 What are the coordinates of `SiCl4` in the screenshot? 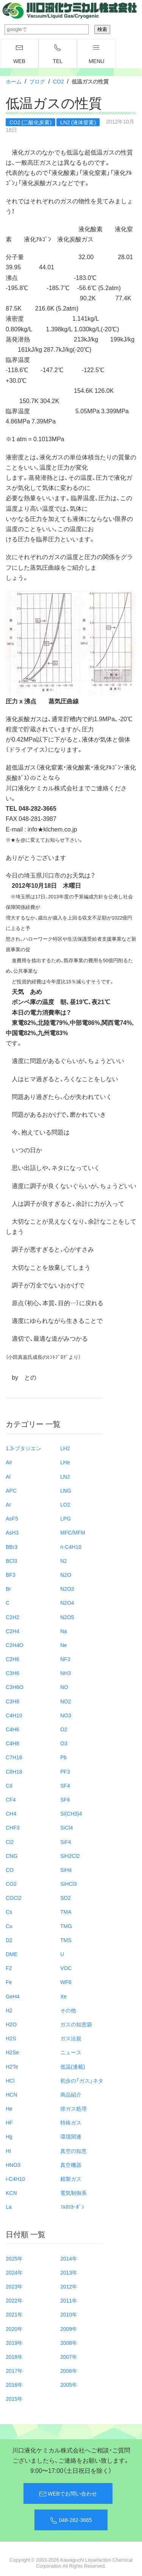 It's located at (66, 1827).